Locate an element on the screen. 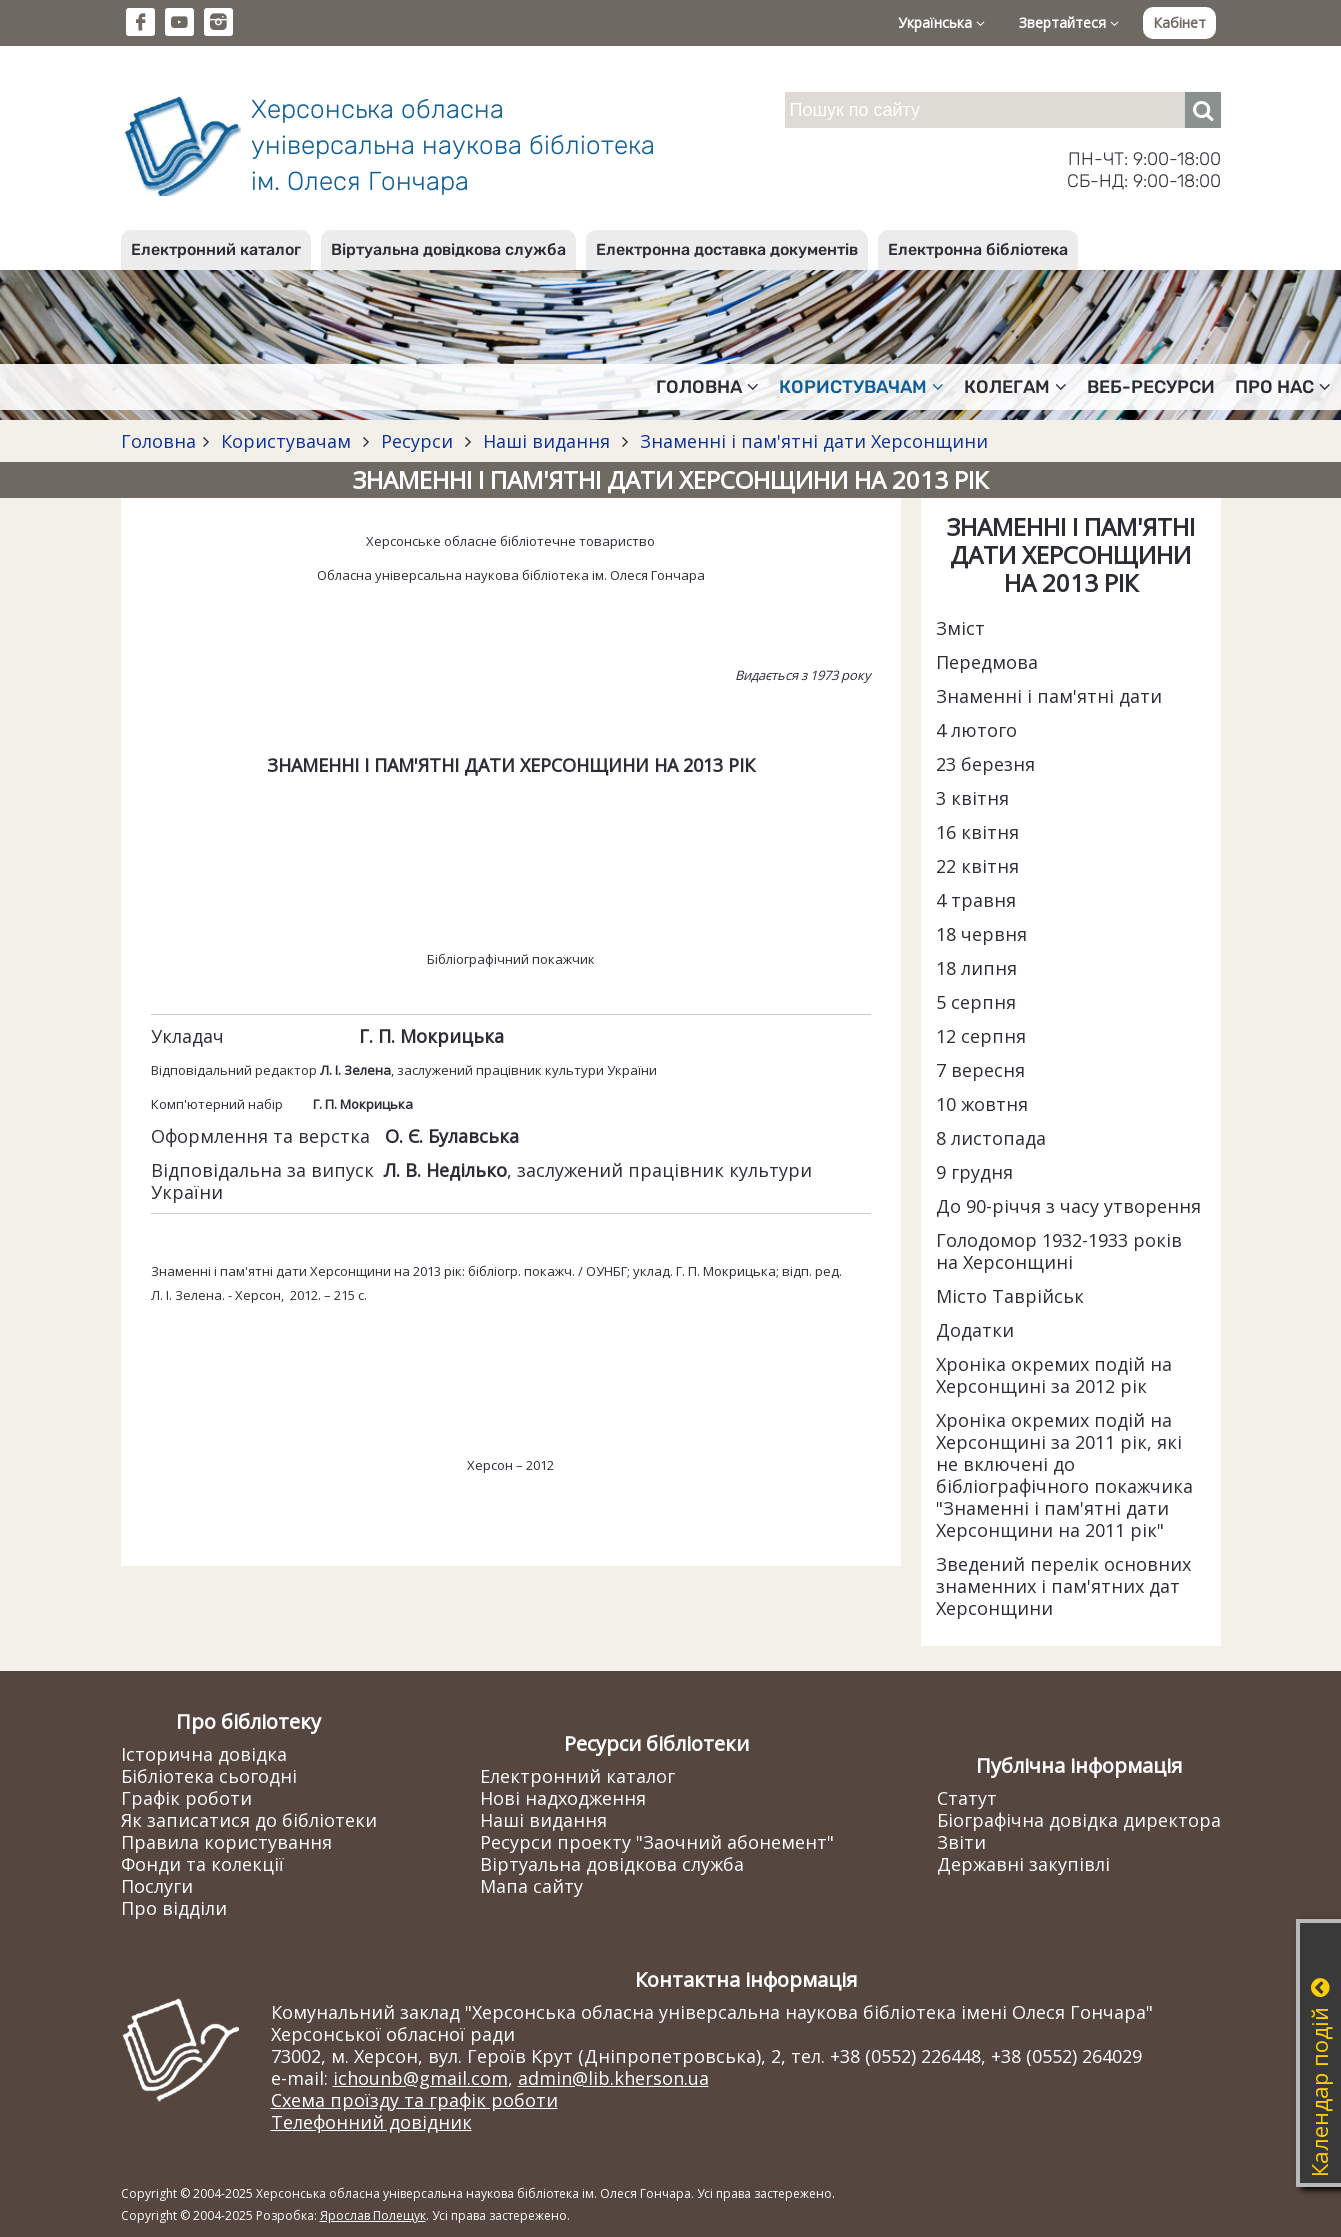 This screenshot has height=2237, width=1341. Колегам is located at coordinates (1015, 387).